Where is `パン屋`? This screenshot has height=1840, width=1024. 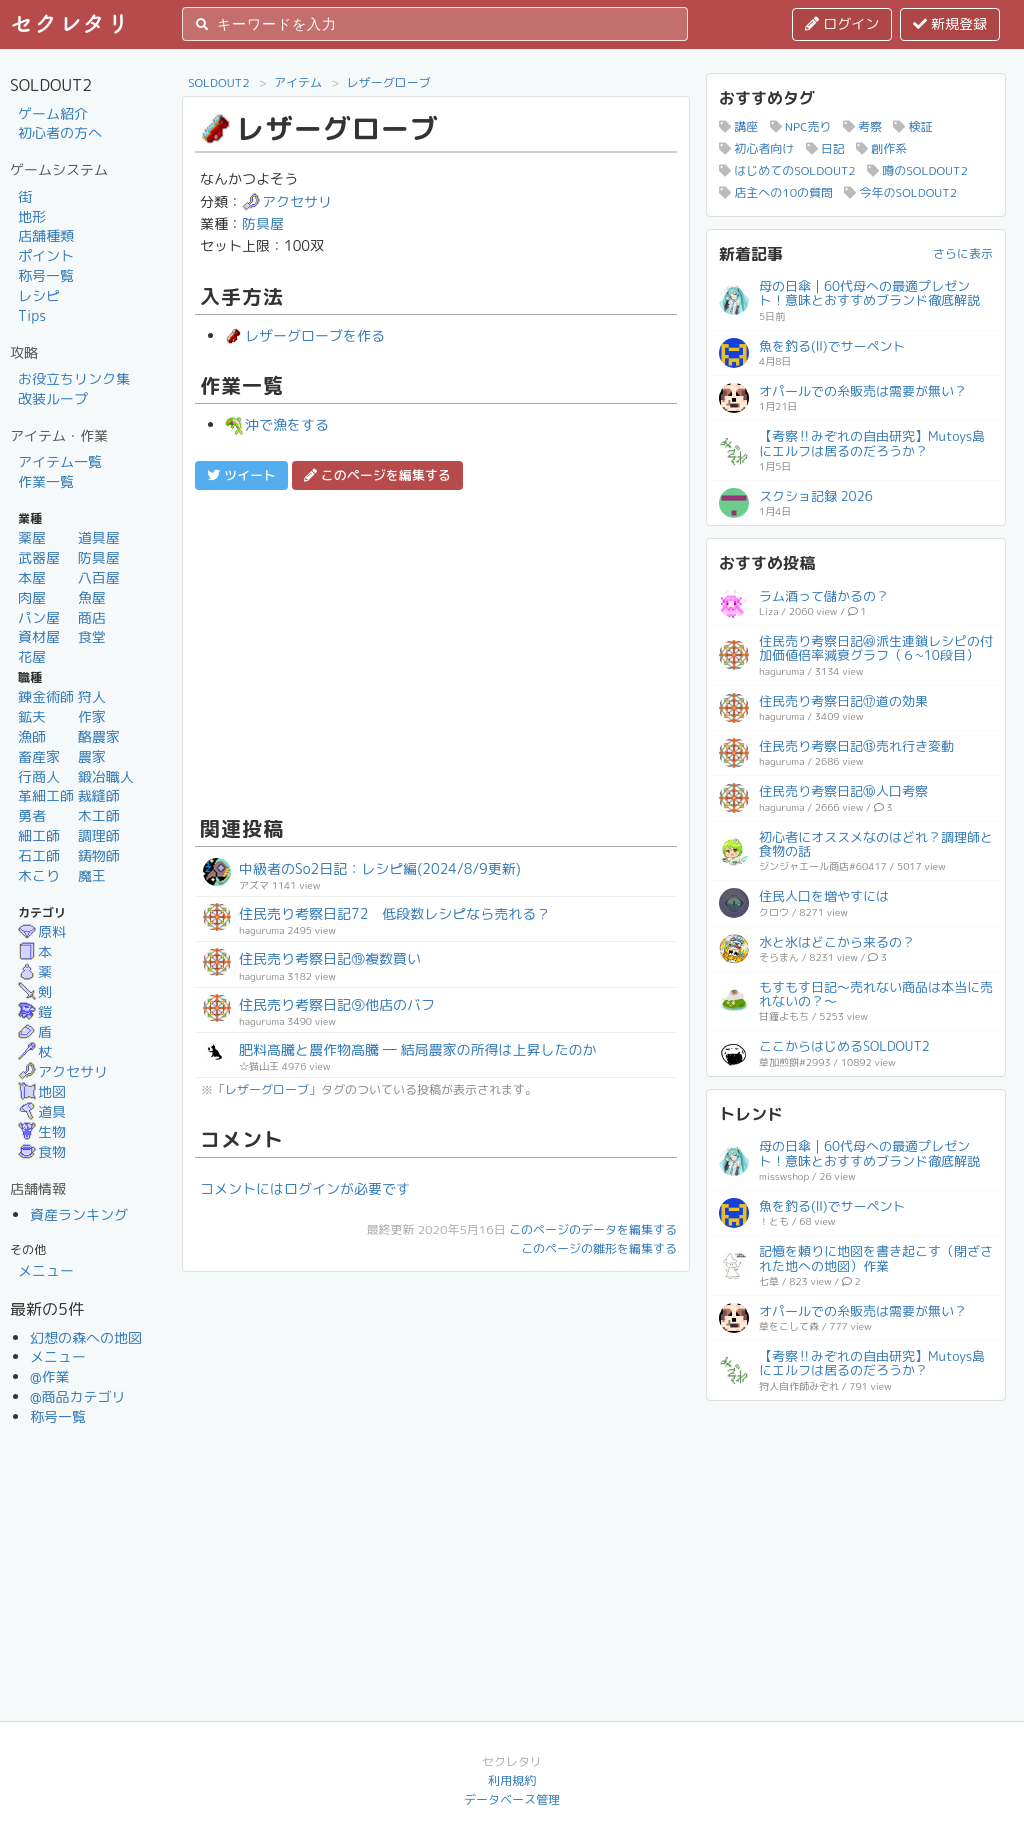 パン屋 is located at coordinates (39, 617).